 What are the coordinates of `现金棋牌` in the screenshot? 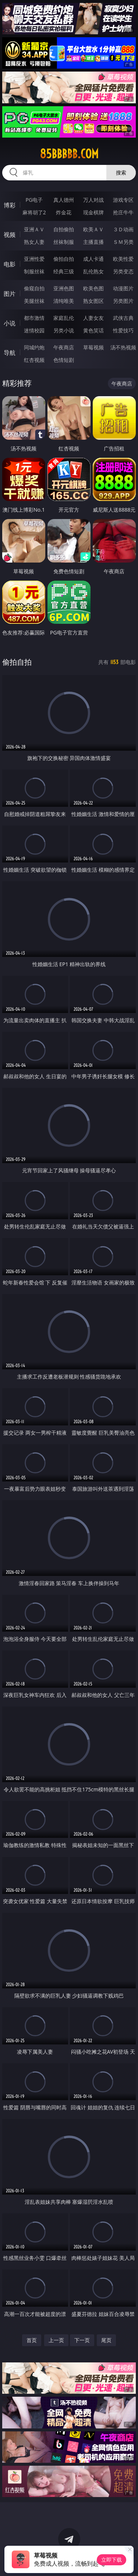 It's located at (93, 212).